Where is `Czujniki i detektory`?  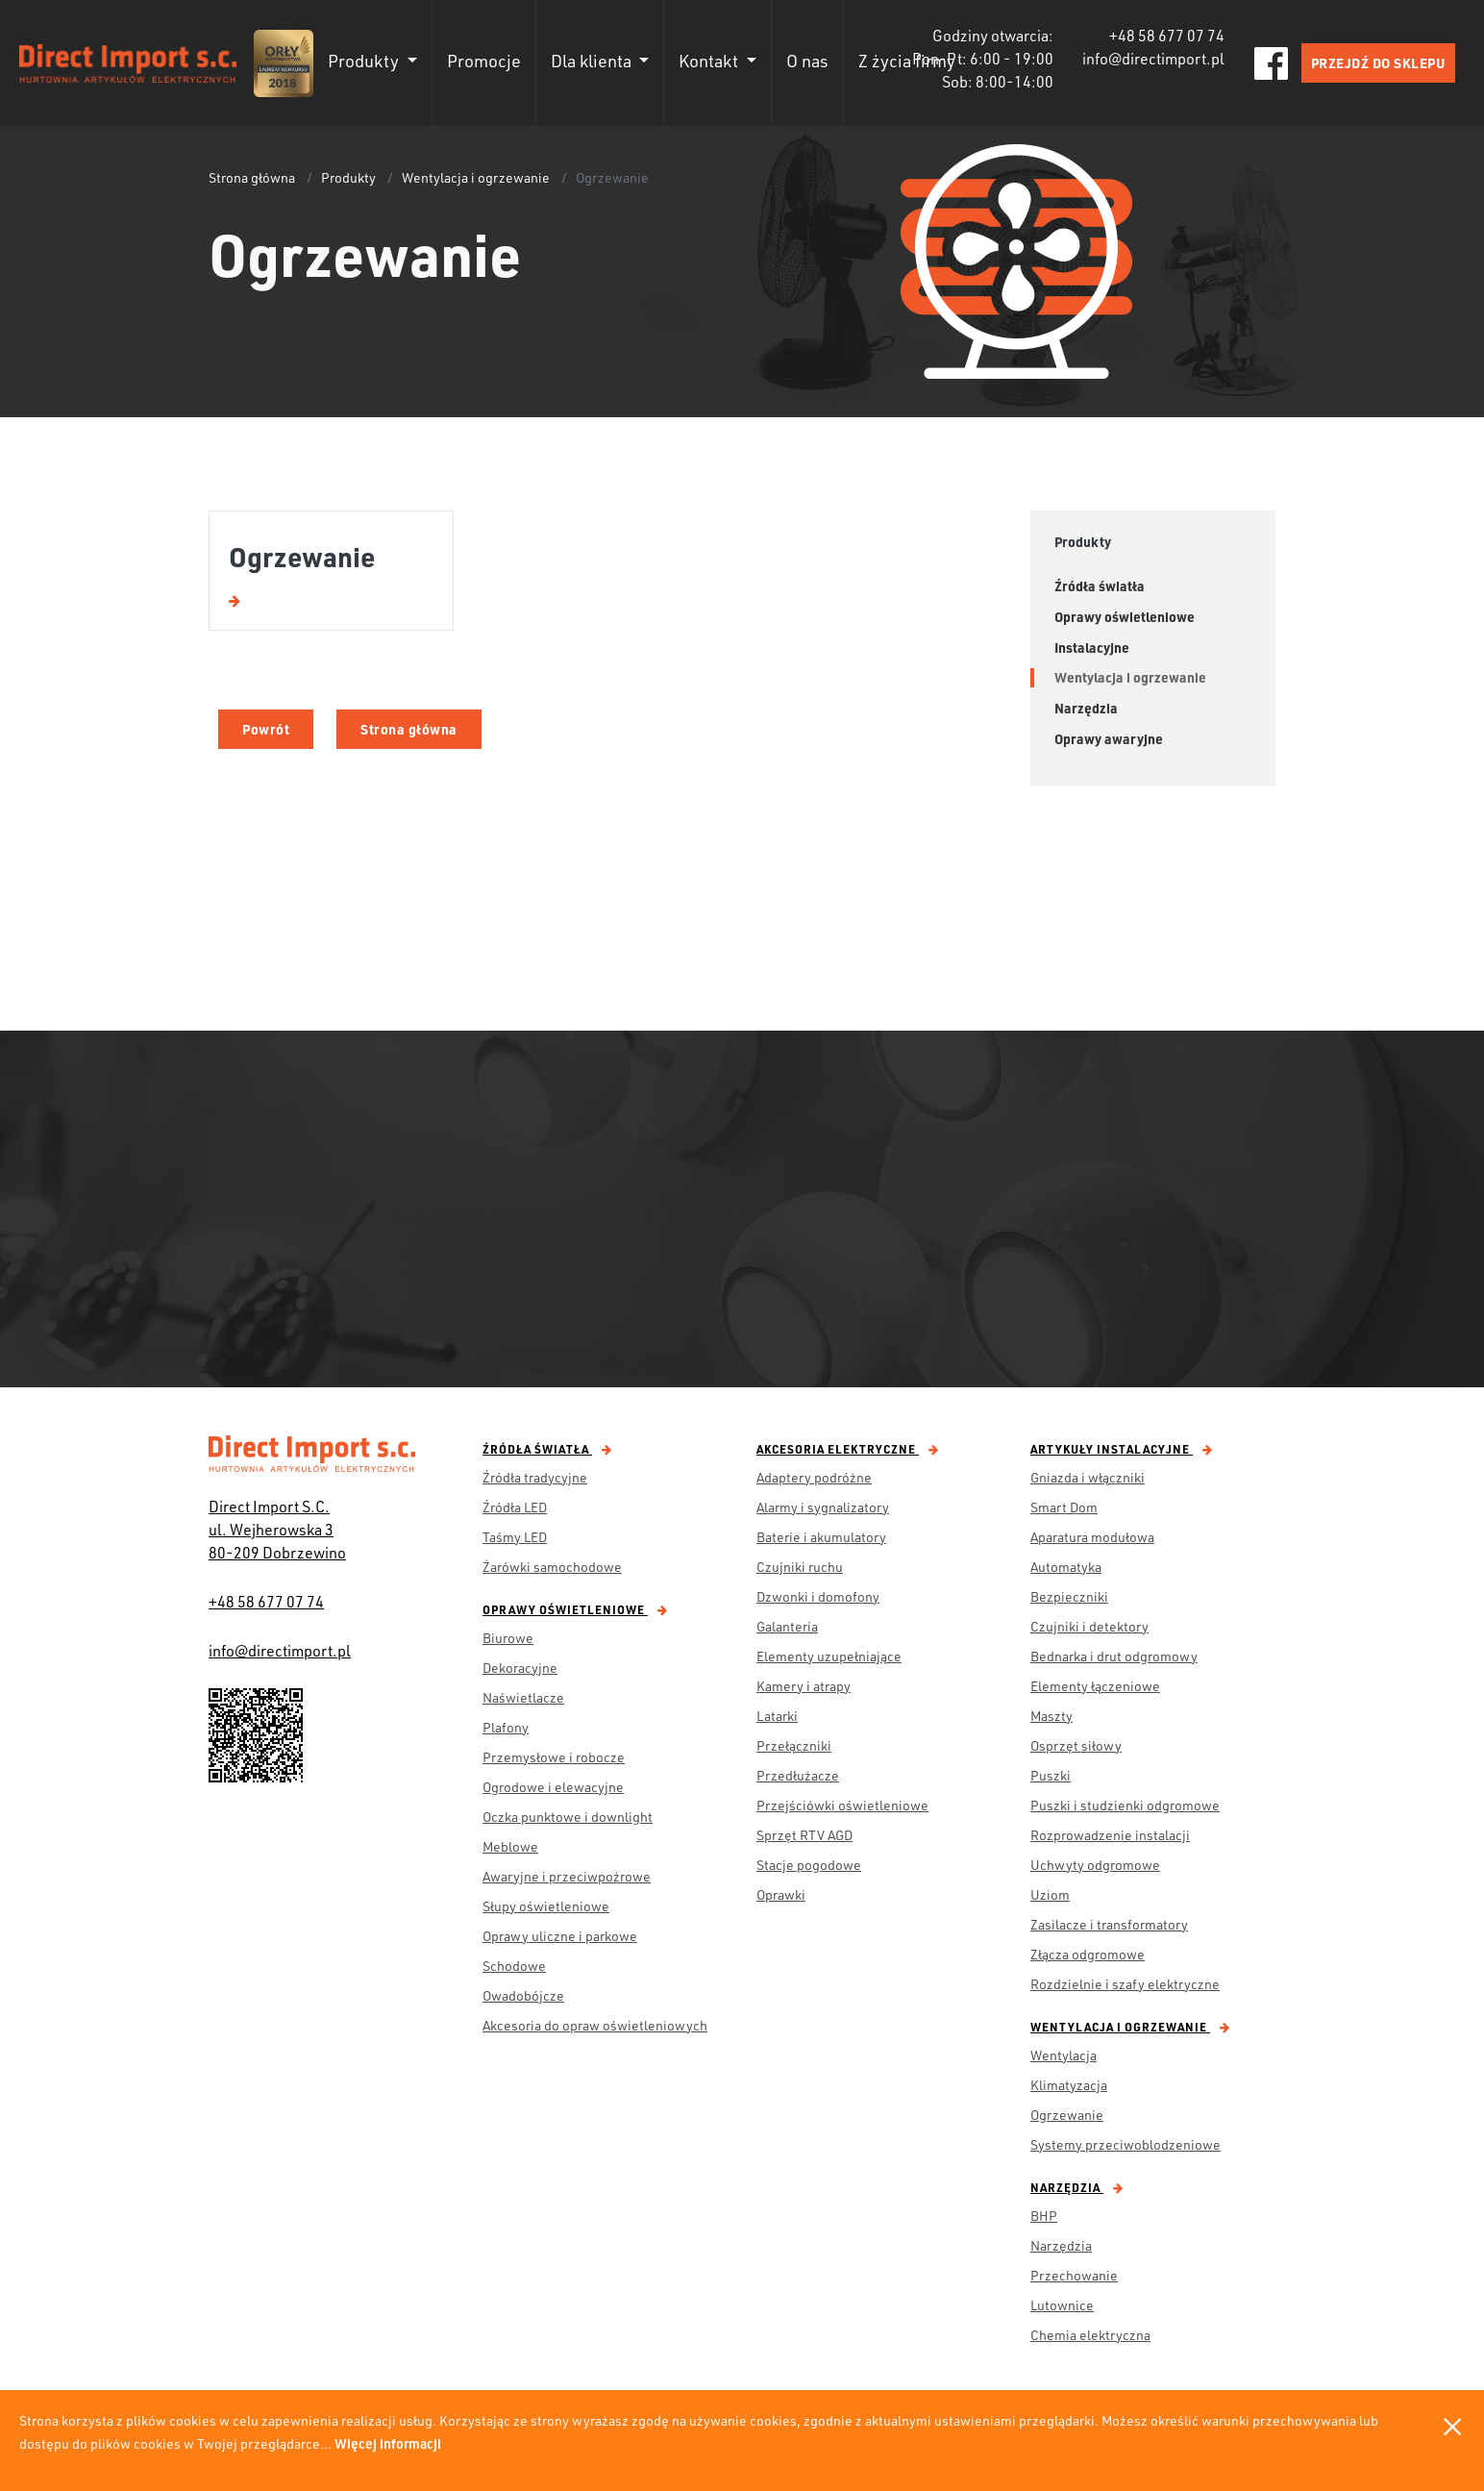
Czujniki i detektory is located at coordinates (1089, 1626).